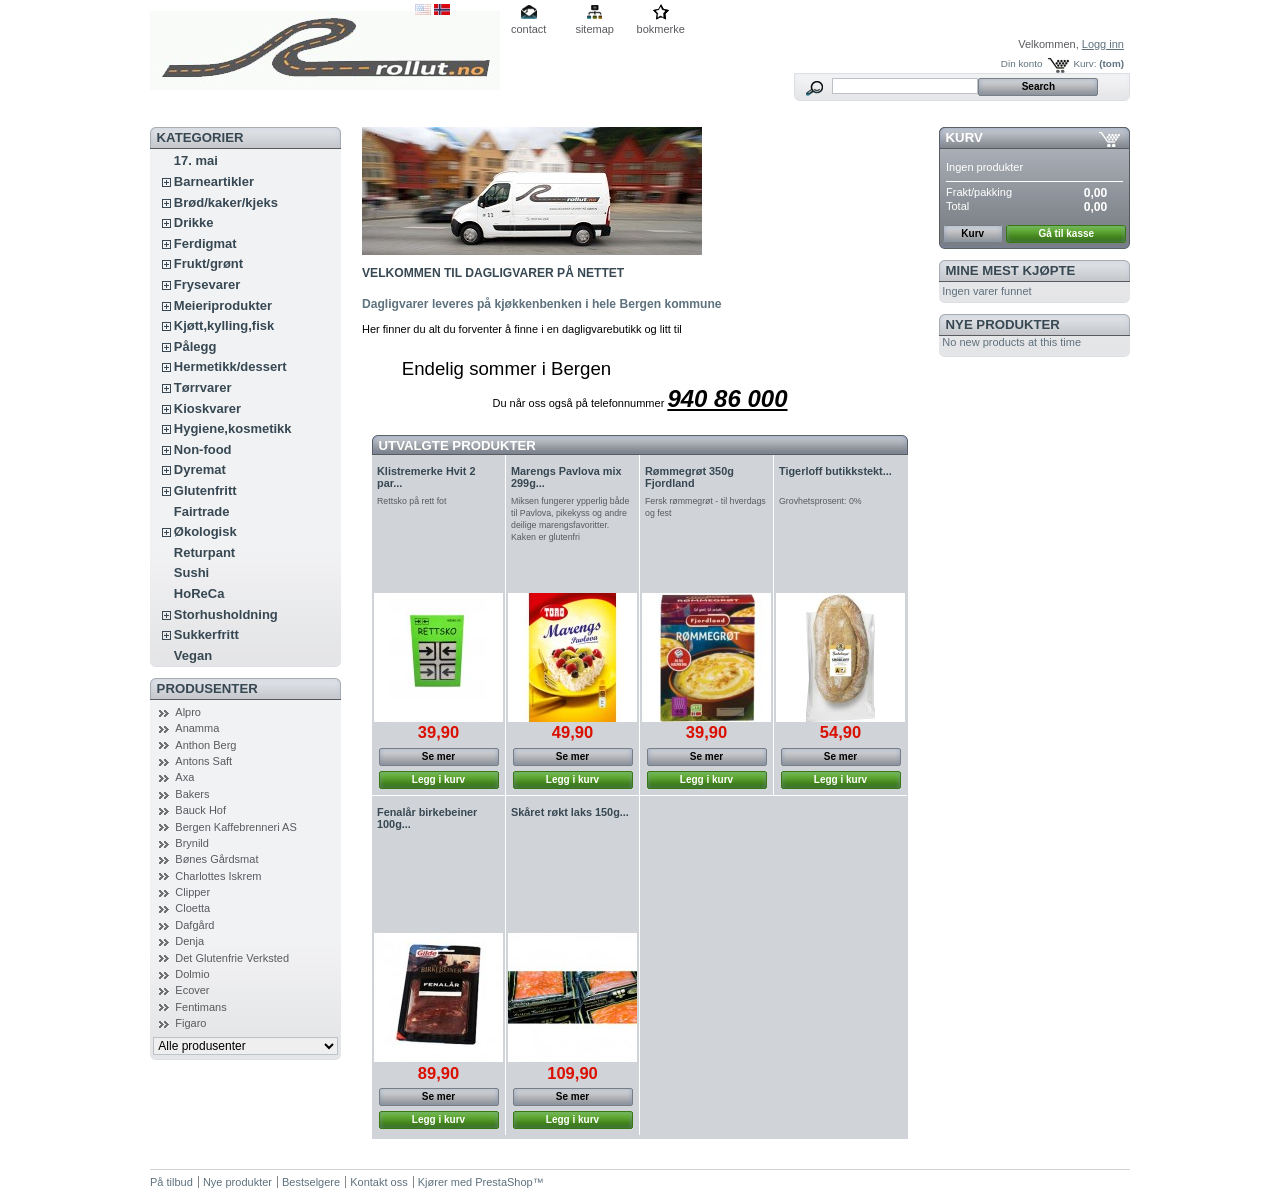  Describe the element at coordinates (205, 490) in the screenshot. I see `Glutenfritt` at that location.